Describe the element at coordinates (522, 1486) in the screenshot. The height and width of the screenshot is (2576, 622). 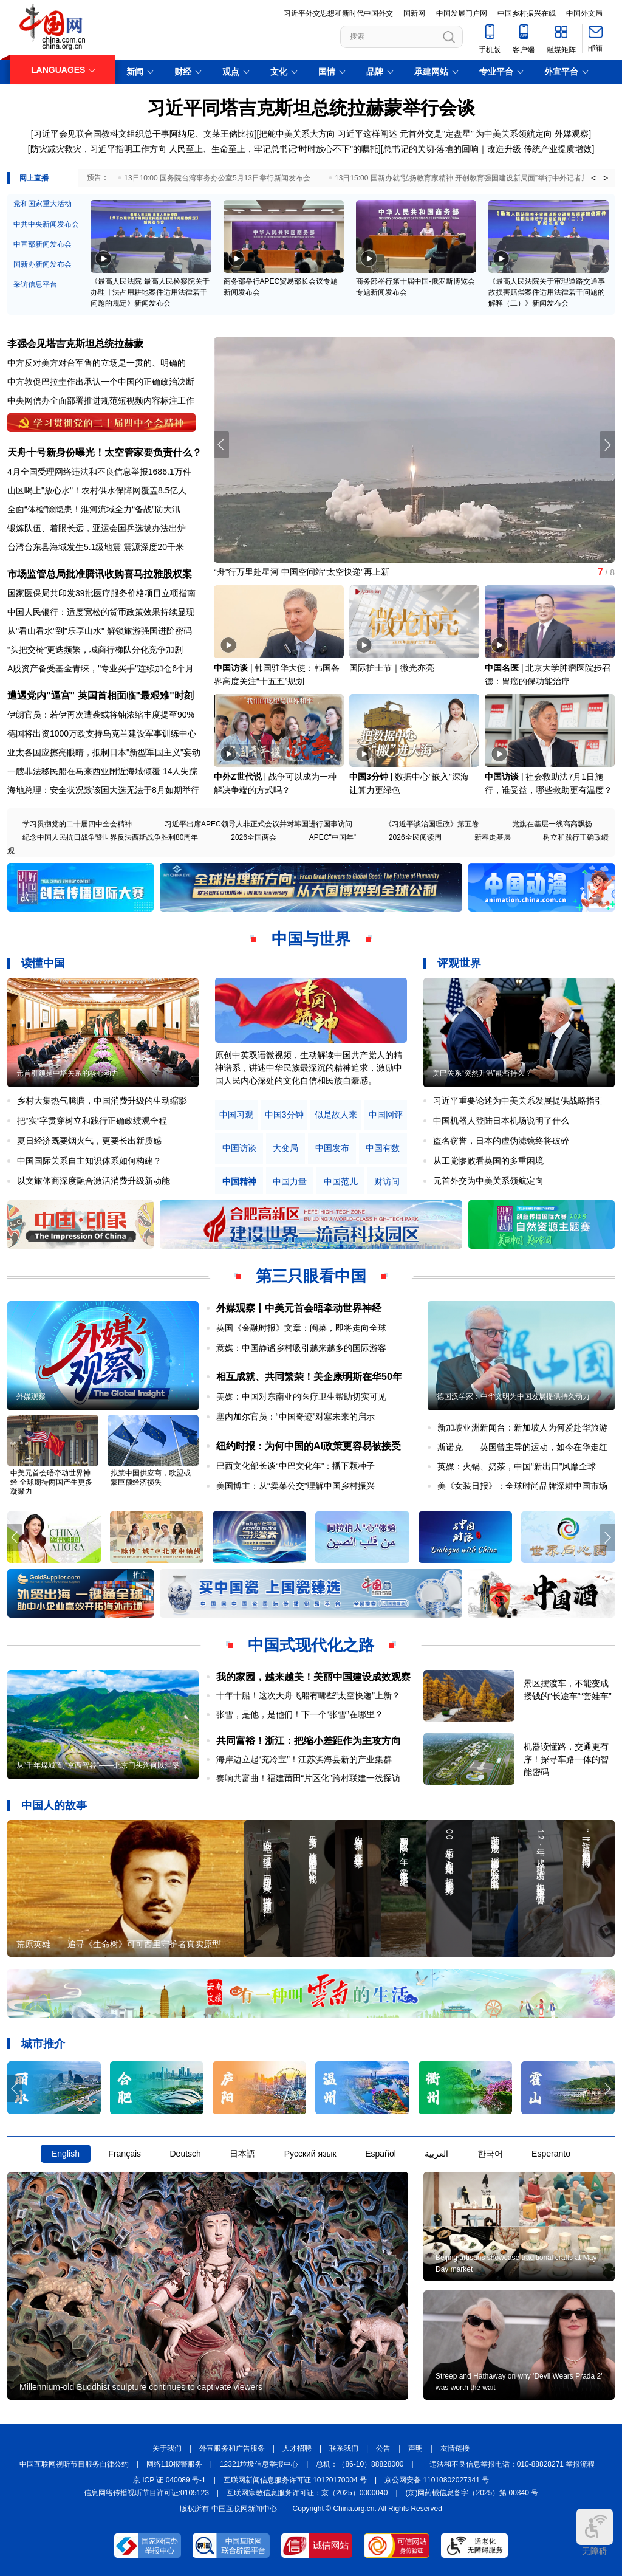
I see `美《女装日报》：全球时尚品牌深耕中国市场` at that location.